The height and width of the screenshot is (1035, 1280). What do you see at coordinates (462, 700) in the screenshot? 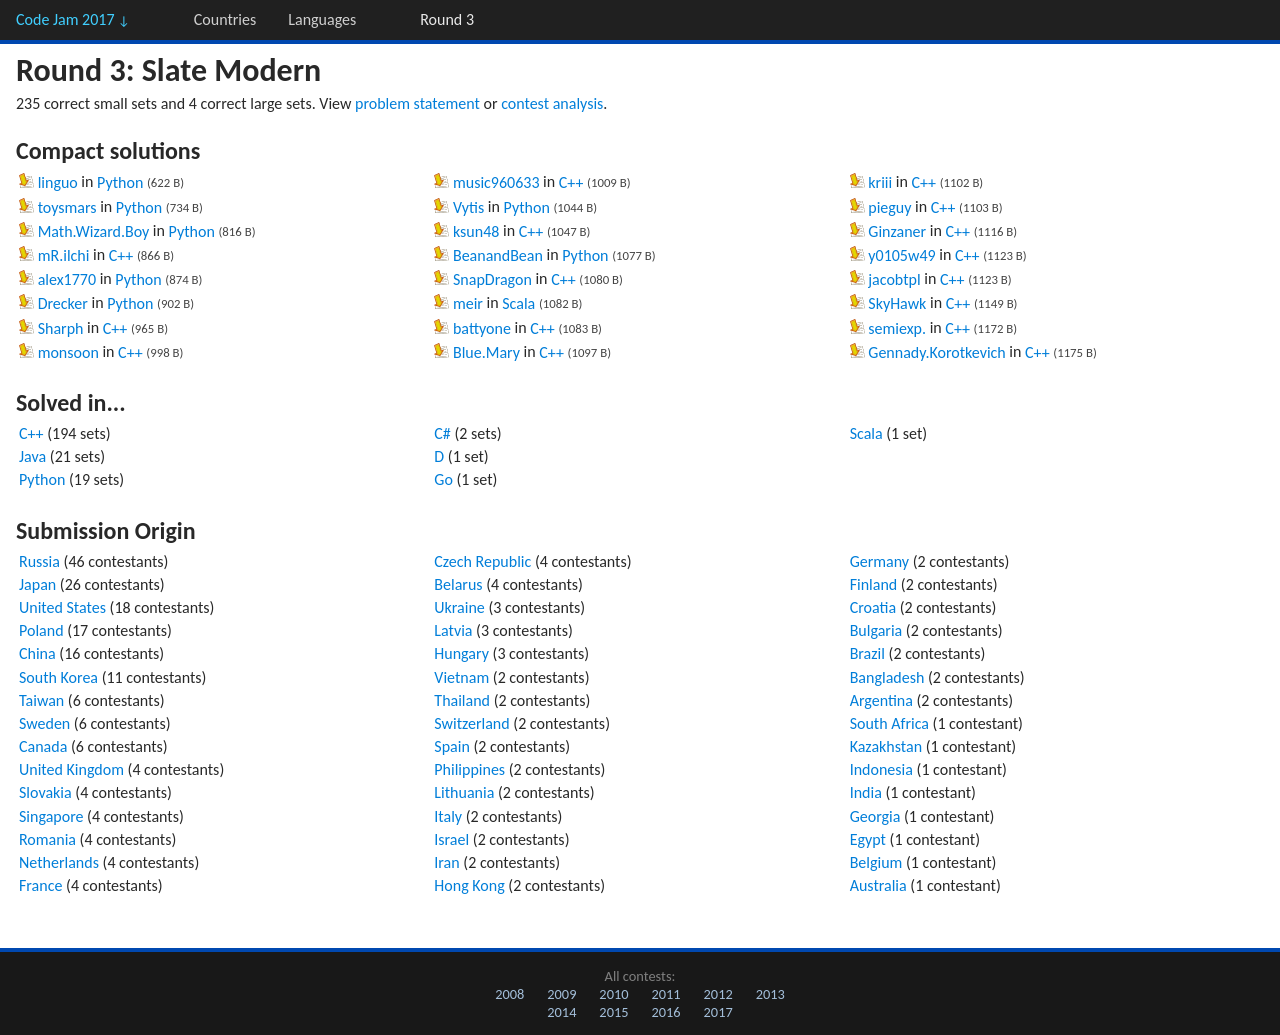
I see `Thailand` at bounding box center [462, 700].